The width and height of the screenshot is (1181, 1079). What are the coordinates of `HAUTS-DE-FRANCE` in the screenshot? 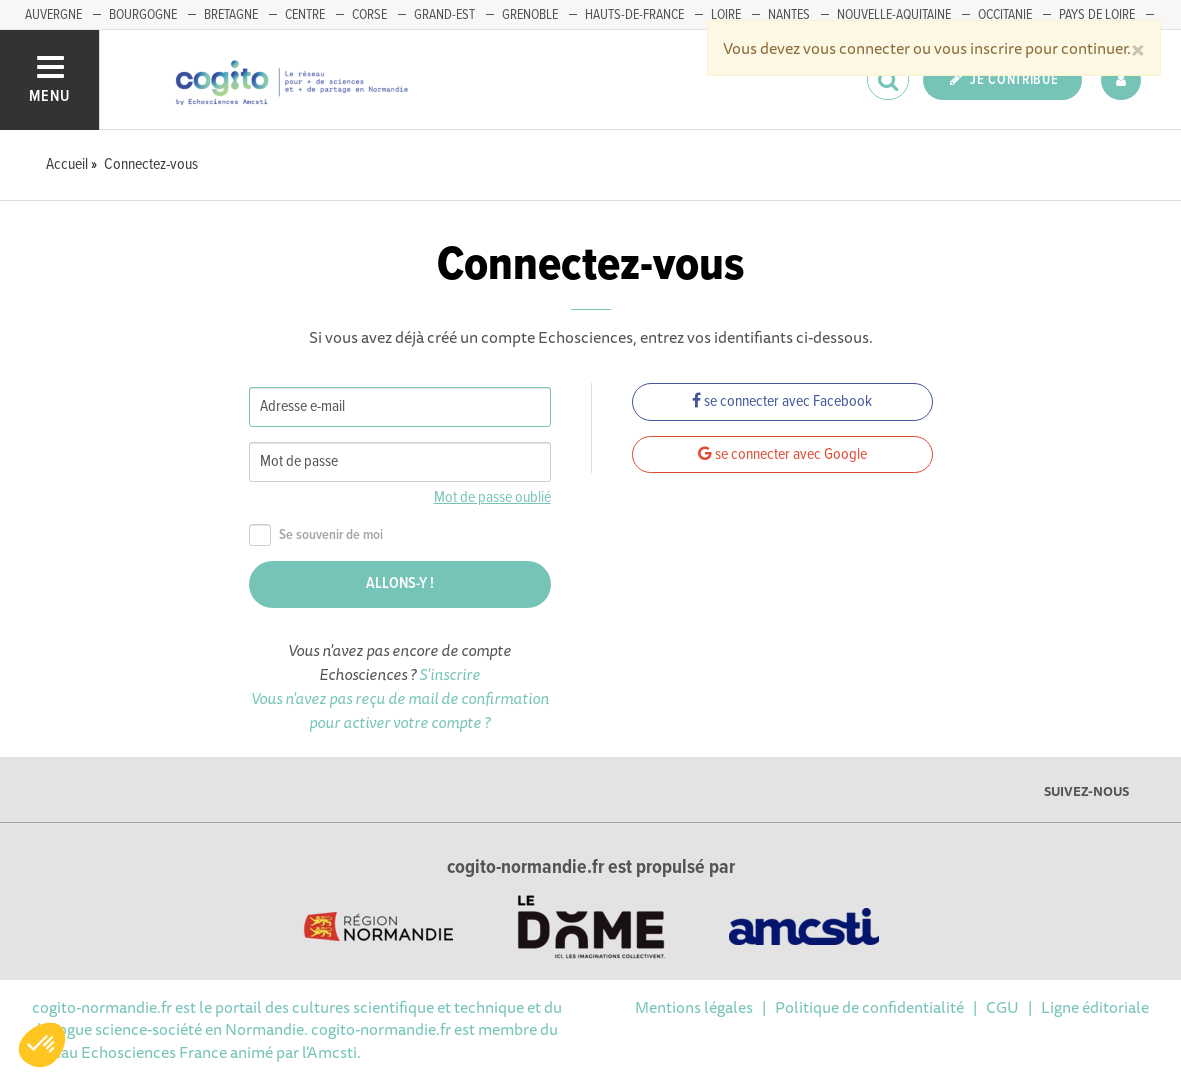 It's located at (634, 15).